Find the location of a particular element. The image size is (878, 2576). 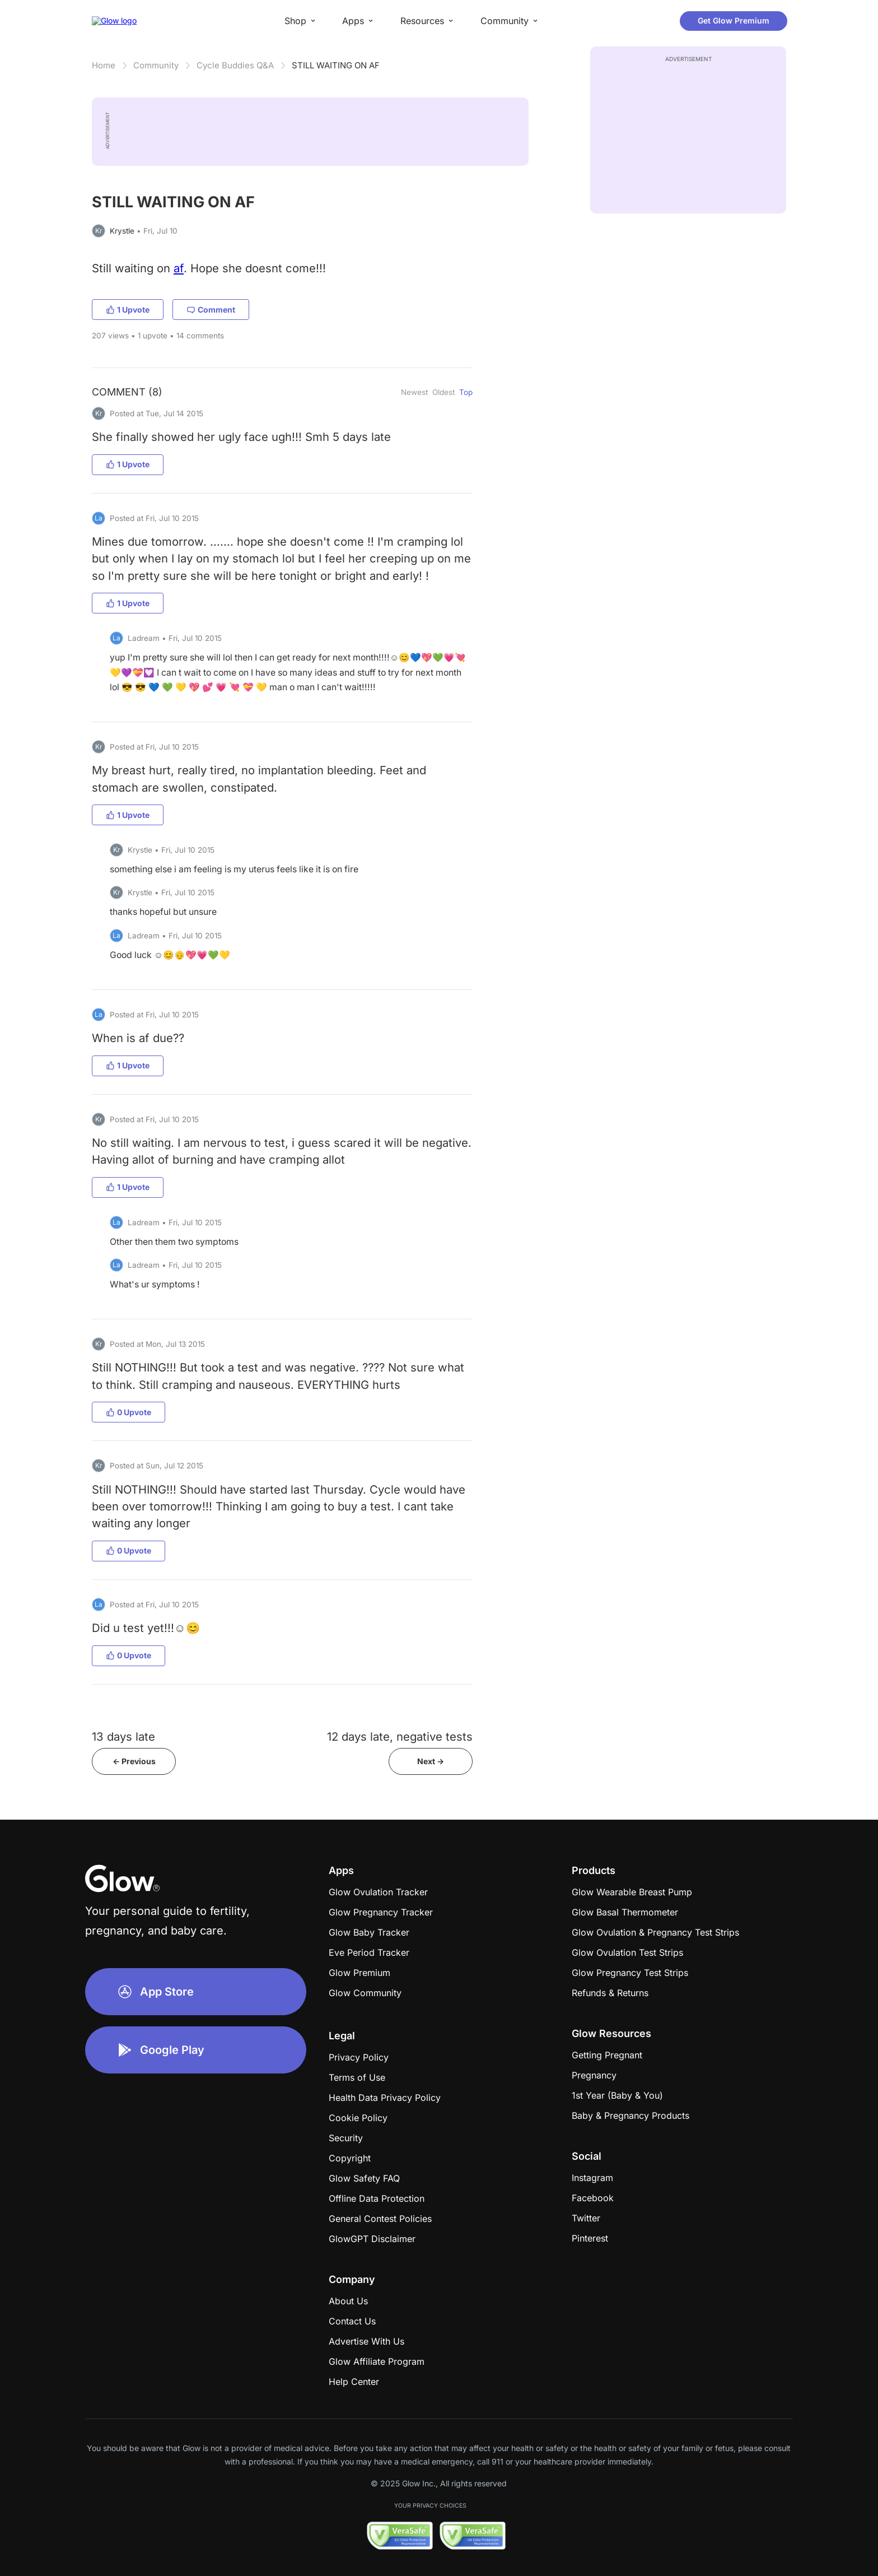

1 Upvote is located at coordinates (128, 309).